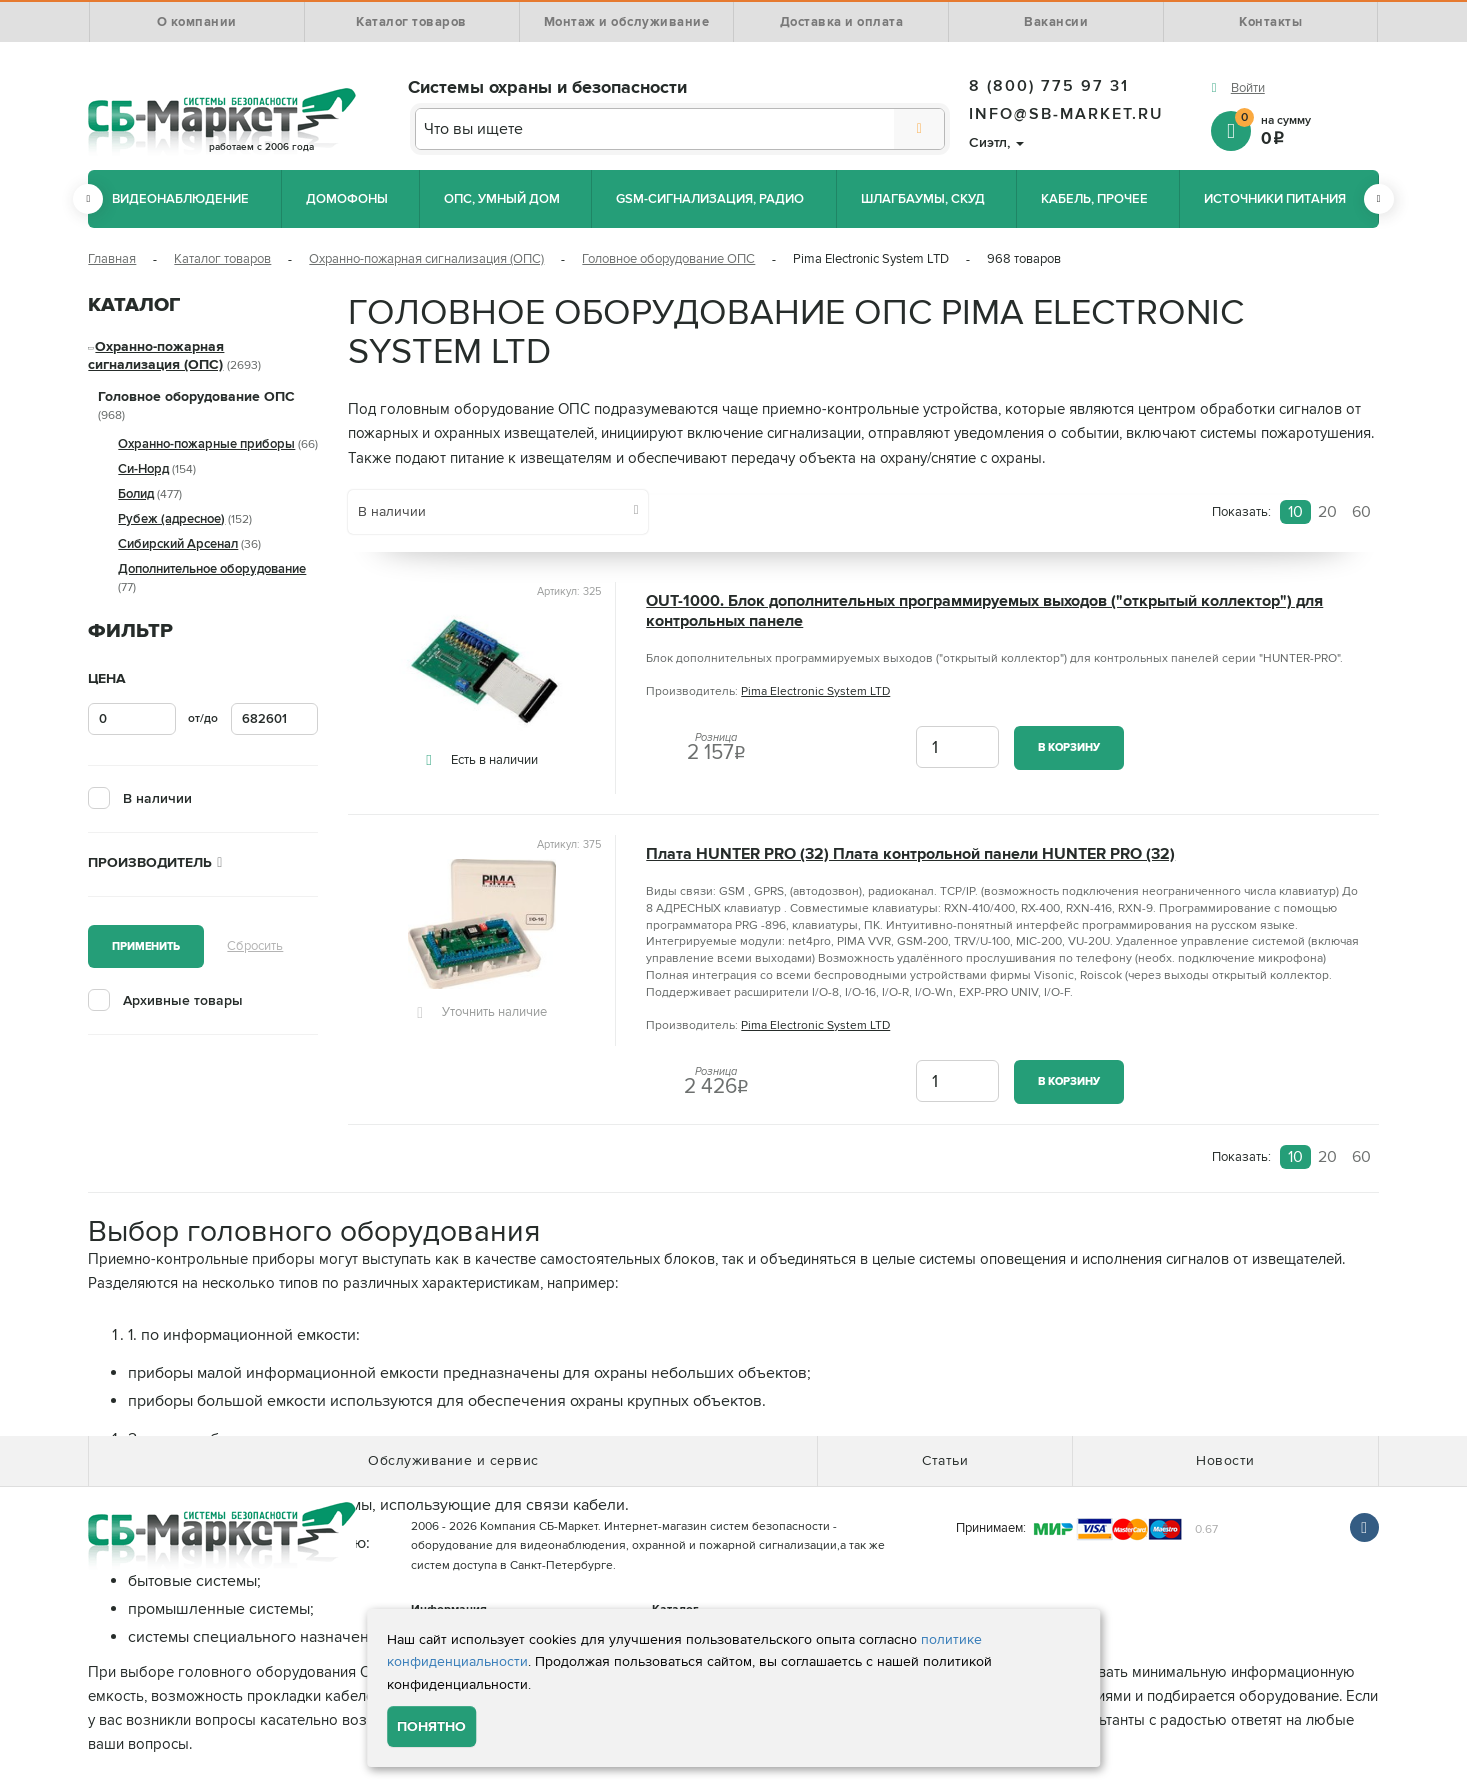 Image resolution: width=1467 pixels, height=1782 pixels. What do you see at coordinates (453, 1460) in the screenshot?
I see `Обслуживание и сервис` at bounding box center [453, 1460].